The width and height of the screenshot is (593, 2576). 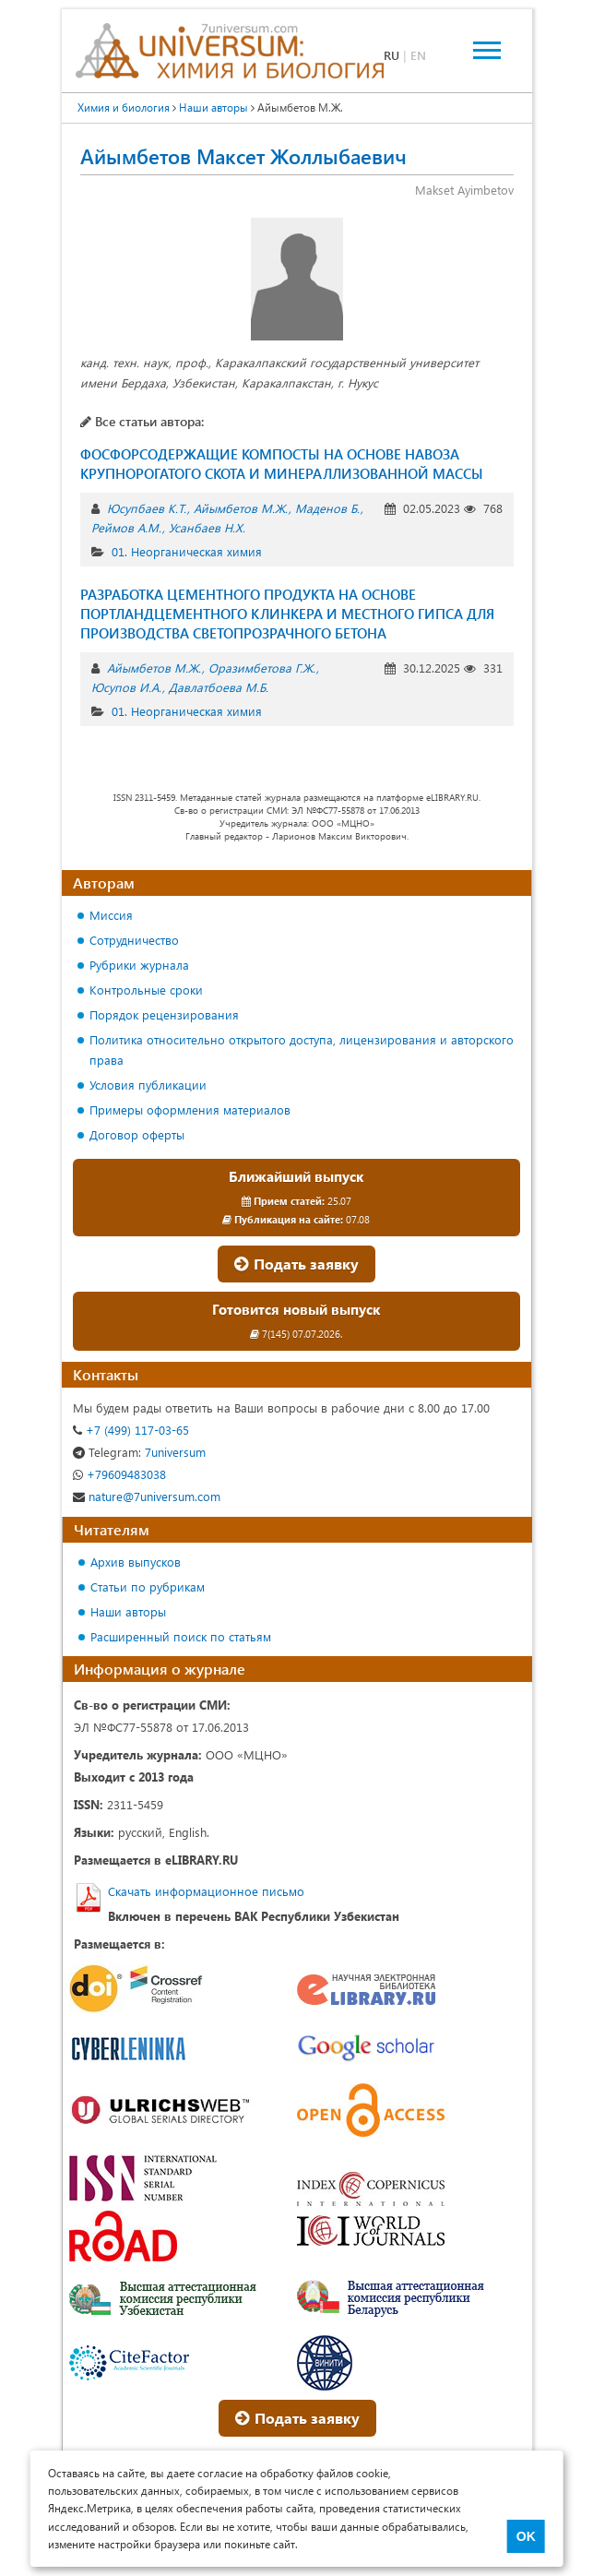 What do you see at coordinates (207, 527) in the screenshot?
I see `Усанбаев Н.Х.` at bounding box center [207, 527].